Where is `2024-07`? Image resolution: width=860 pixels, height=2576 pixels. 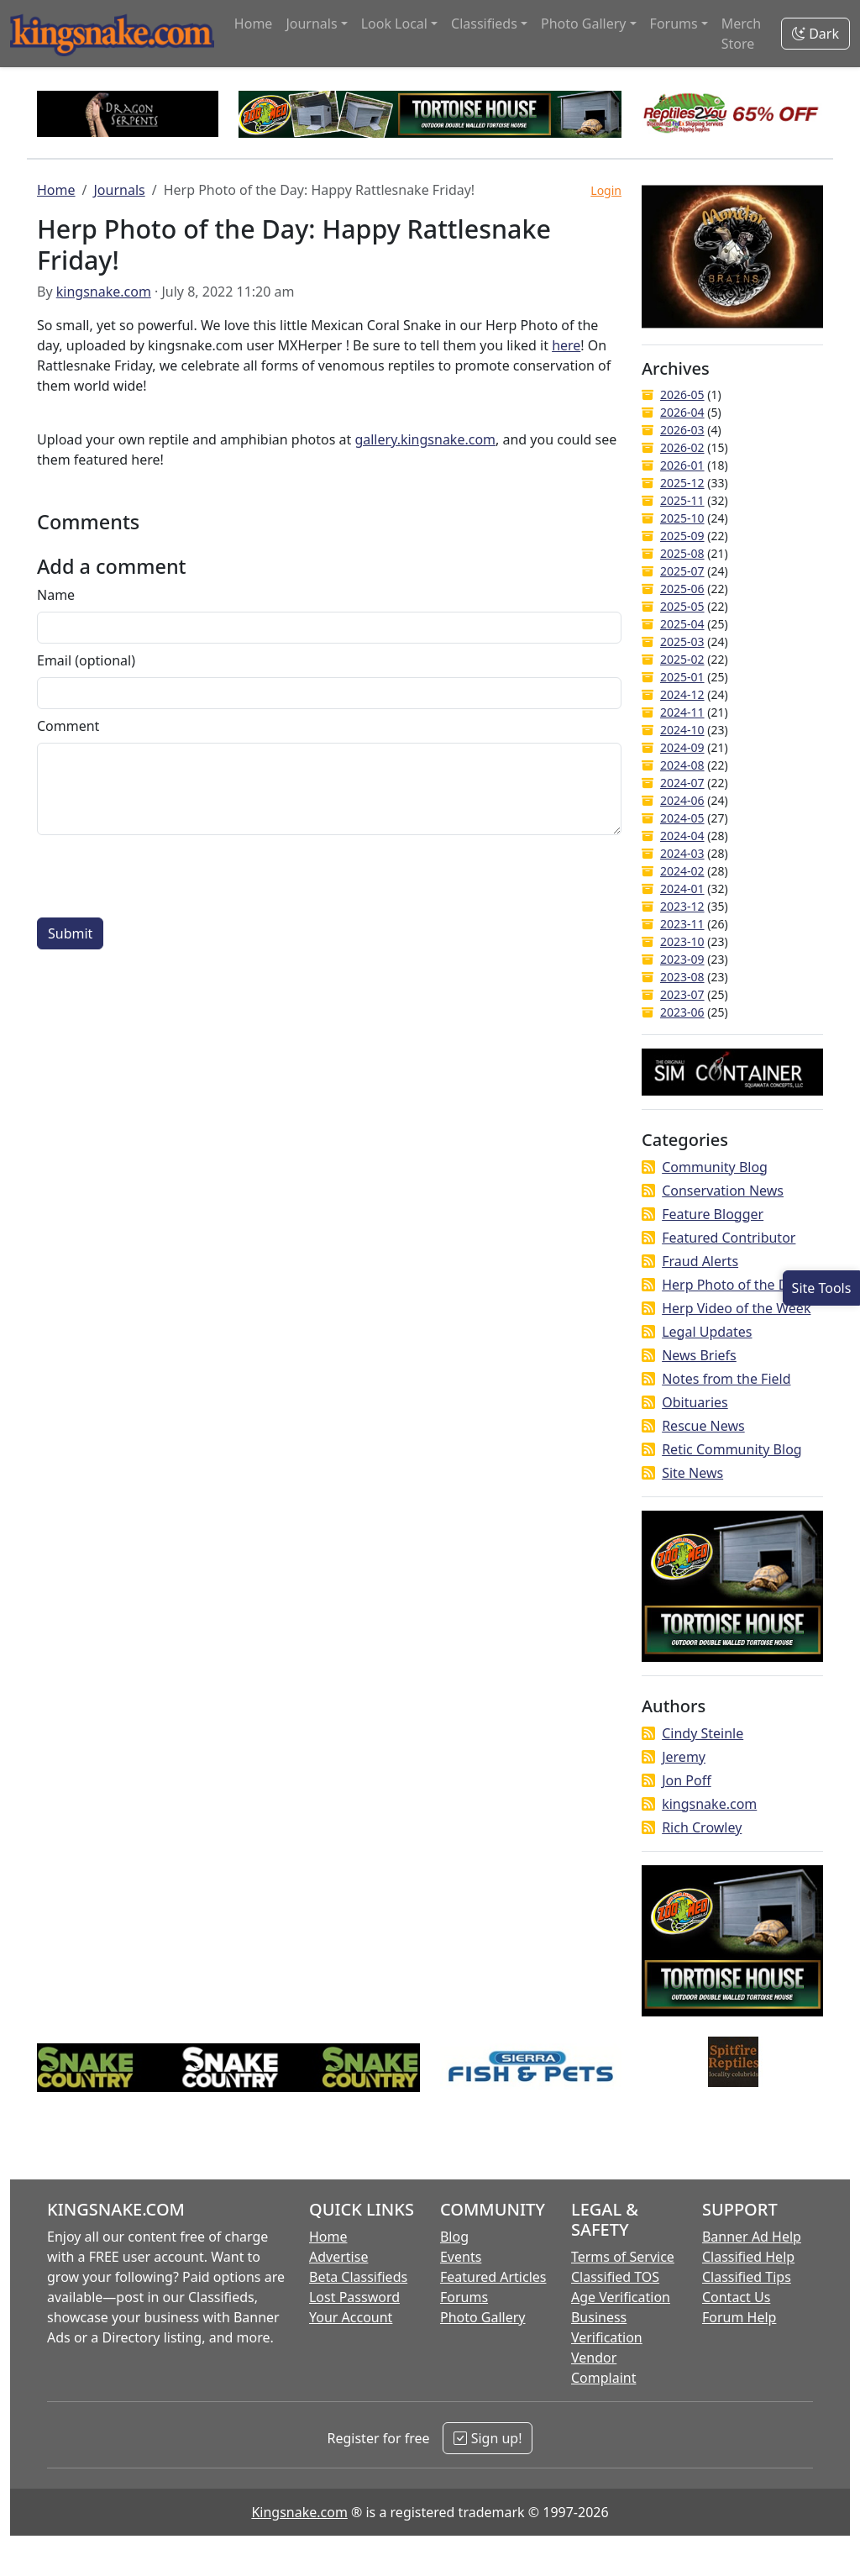
2024-07 is located at coordinates (682, 783).